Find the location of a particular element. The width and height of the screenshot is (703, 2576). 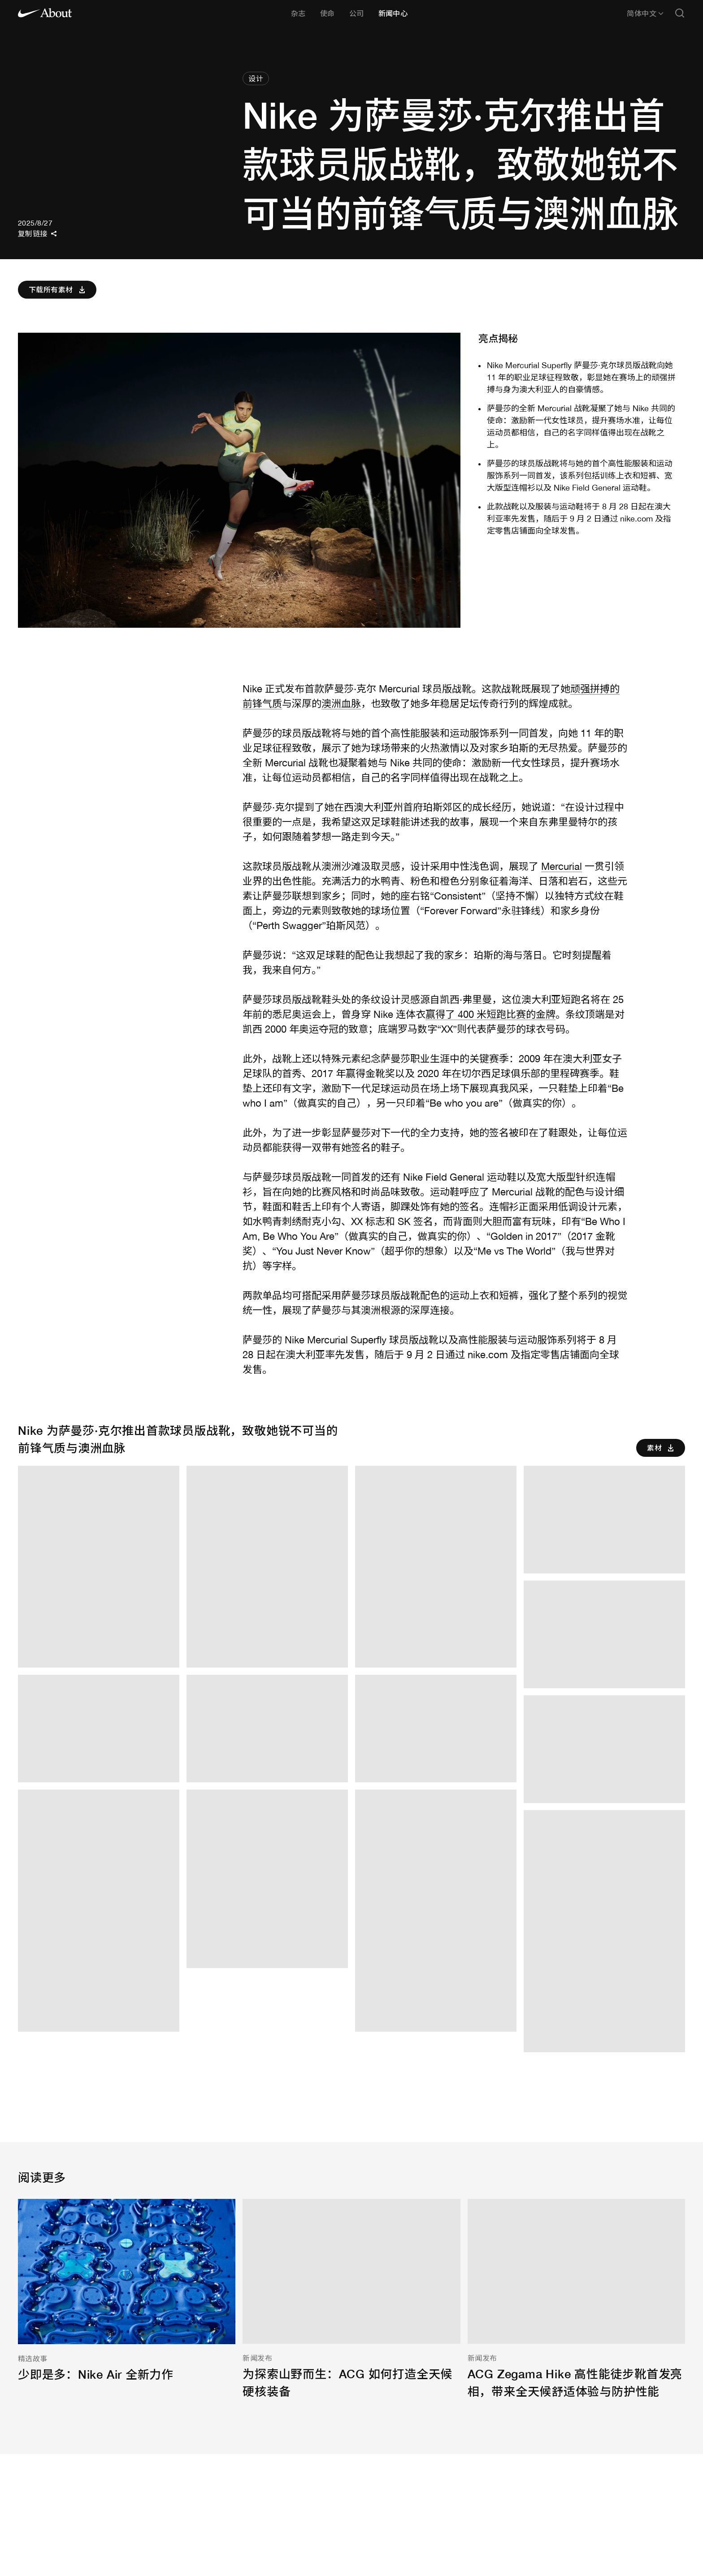

[少即是多：Nike Air 全新力作] is located at coordinates (126, 2291).